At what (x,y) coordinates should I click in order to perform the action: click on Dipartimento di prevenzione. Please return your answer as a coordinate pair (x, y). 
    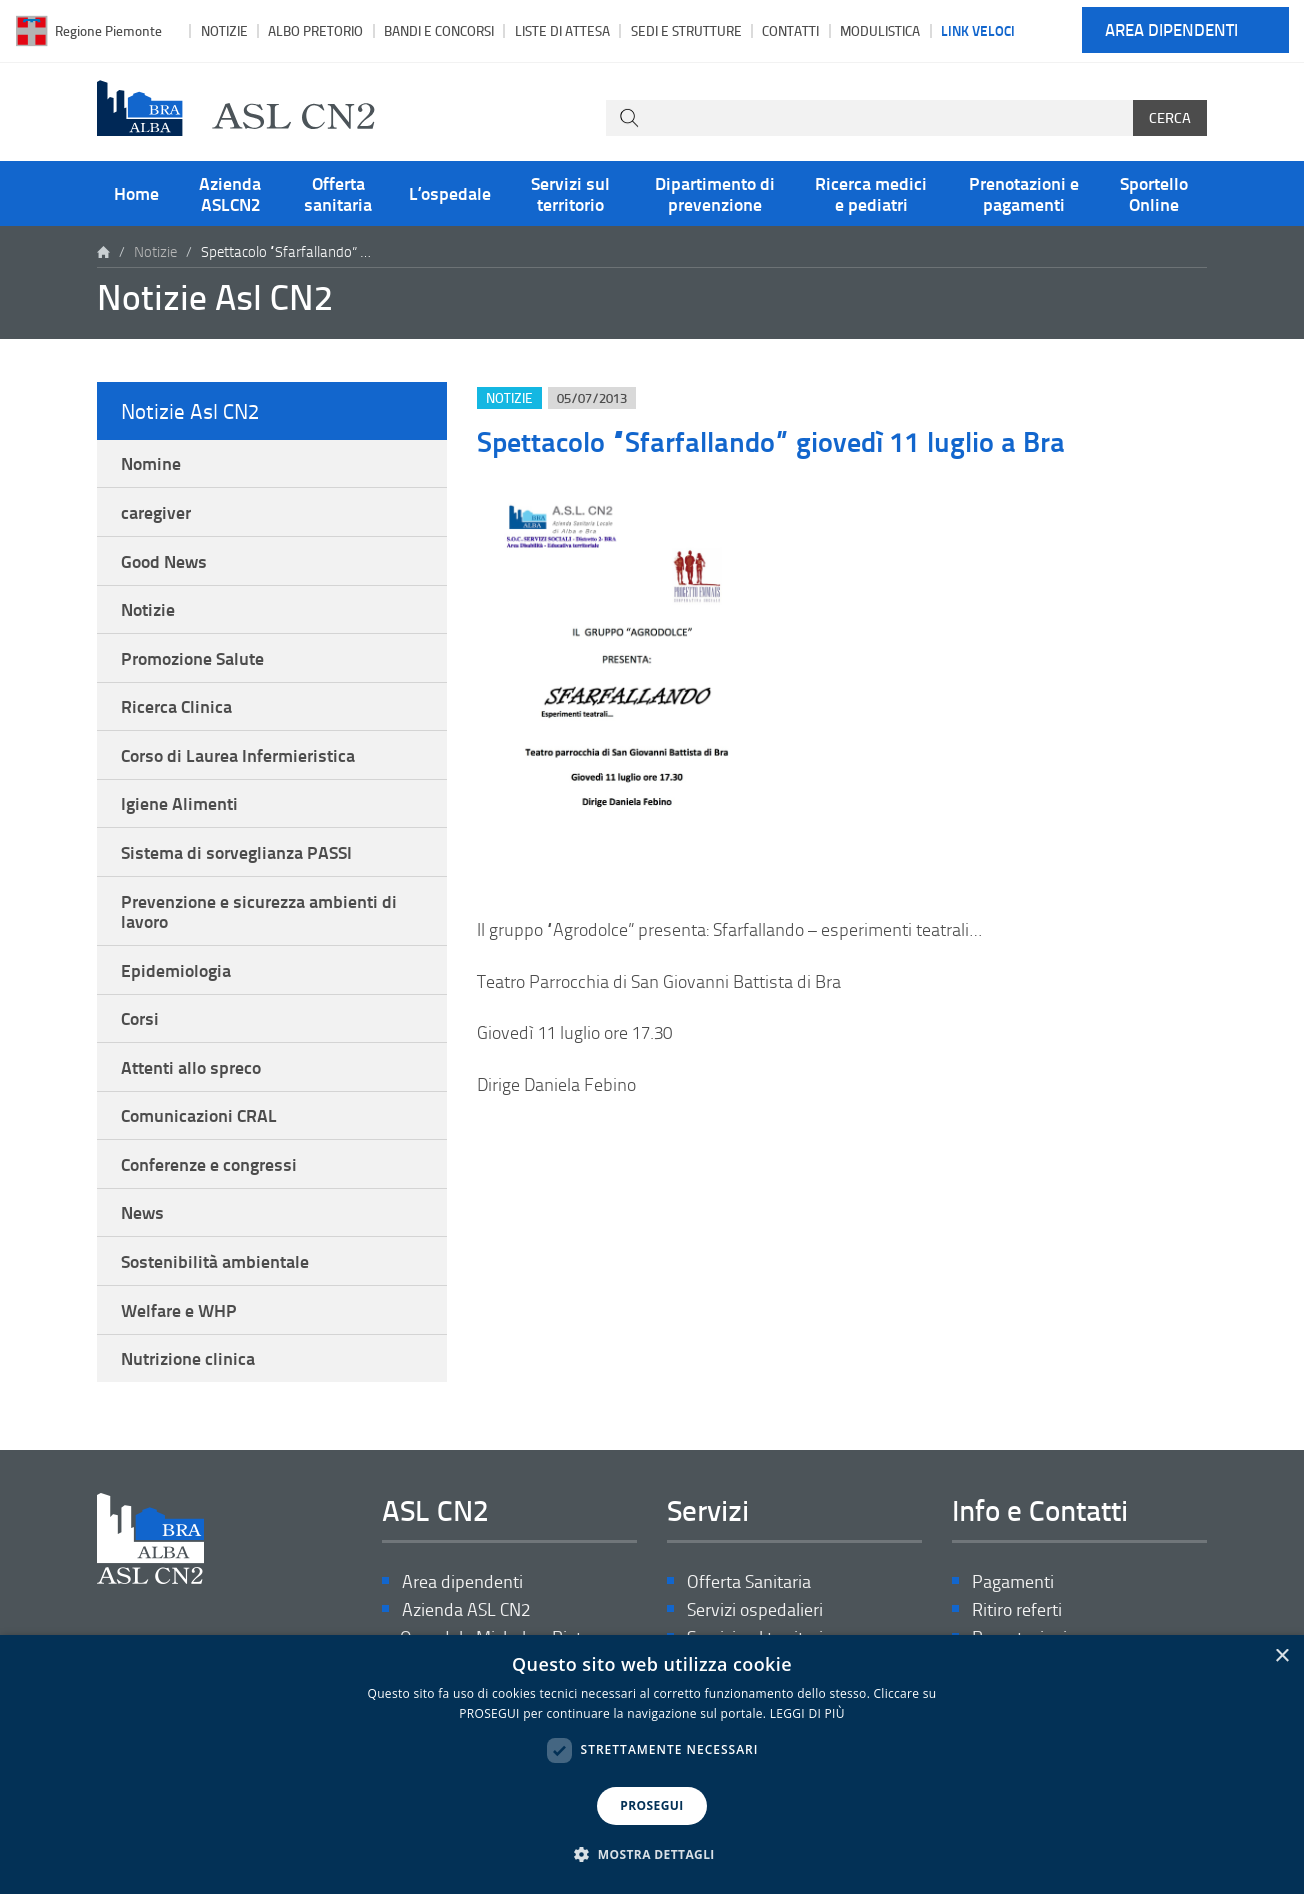
    Looking at the image, I should click on (715, 193).